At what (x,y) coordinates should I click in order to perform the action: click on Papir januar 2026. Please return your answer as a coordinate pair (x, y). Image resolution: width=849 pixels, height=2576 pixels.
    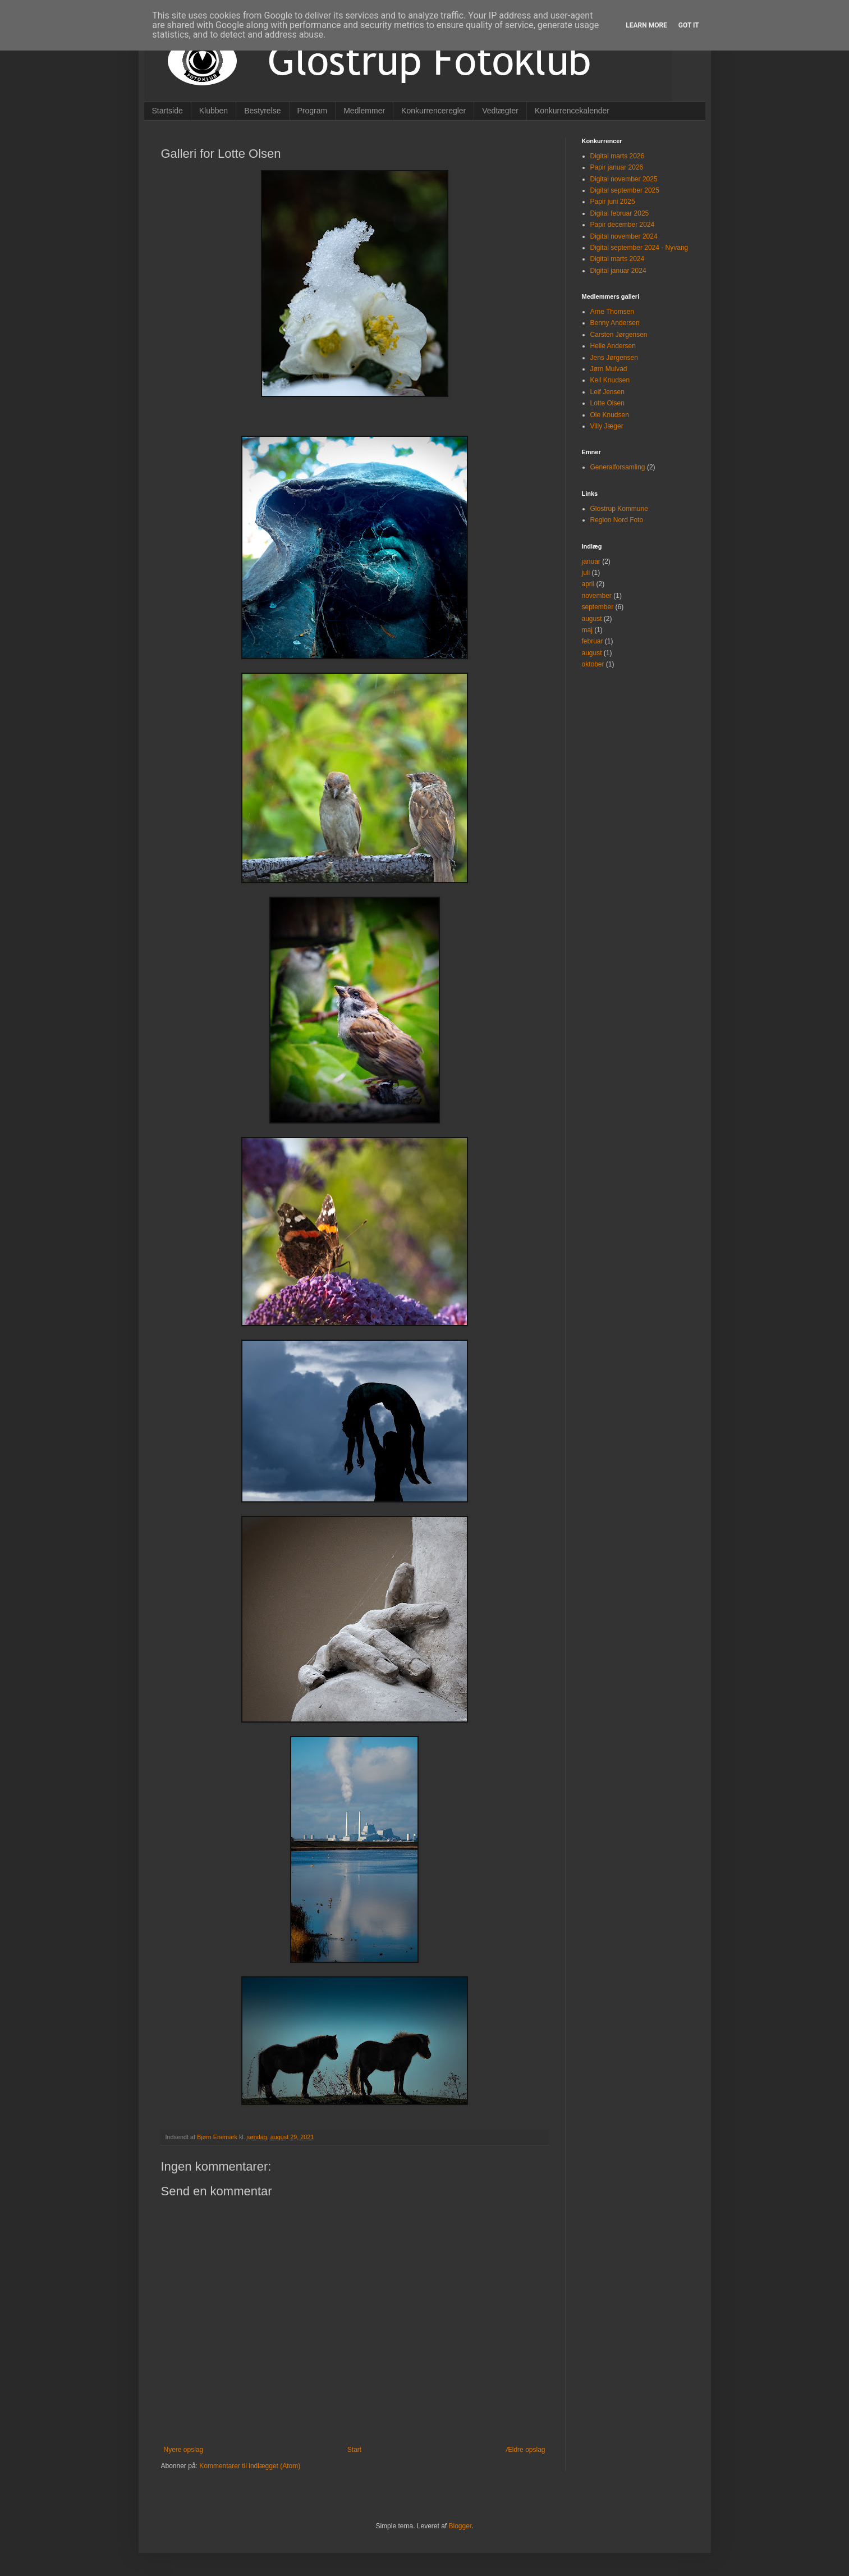
    Looking at the image, I should click on (617, 167).